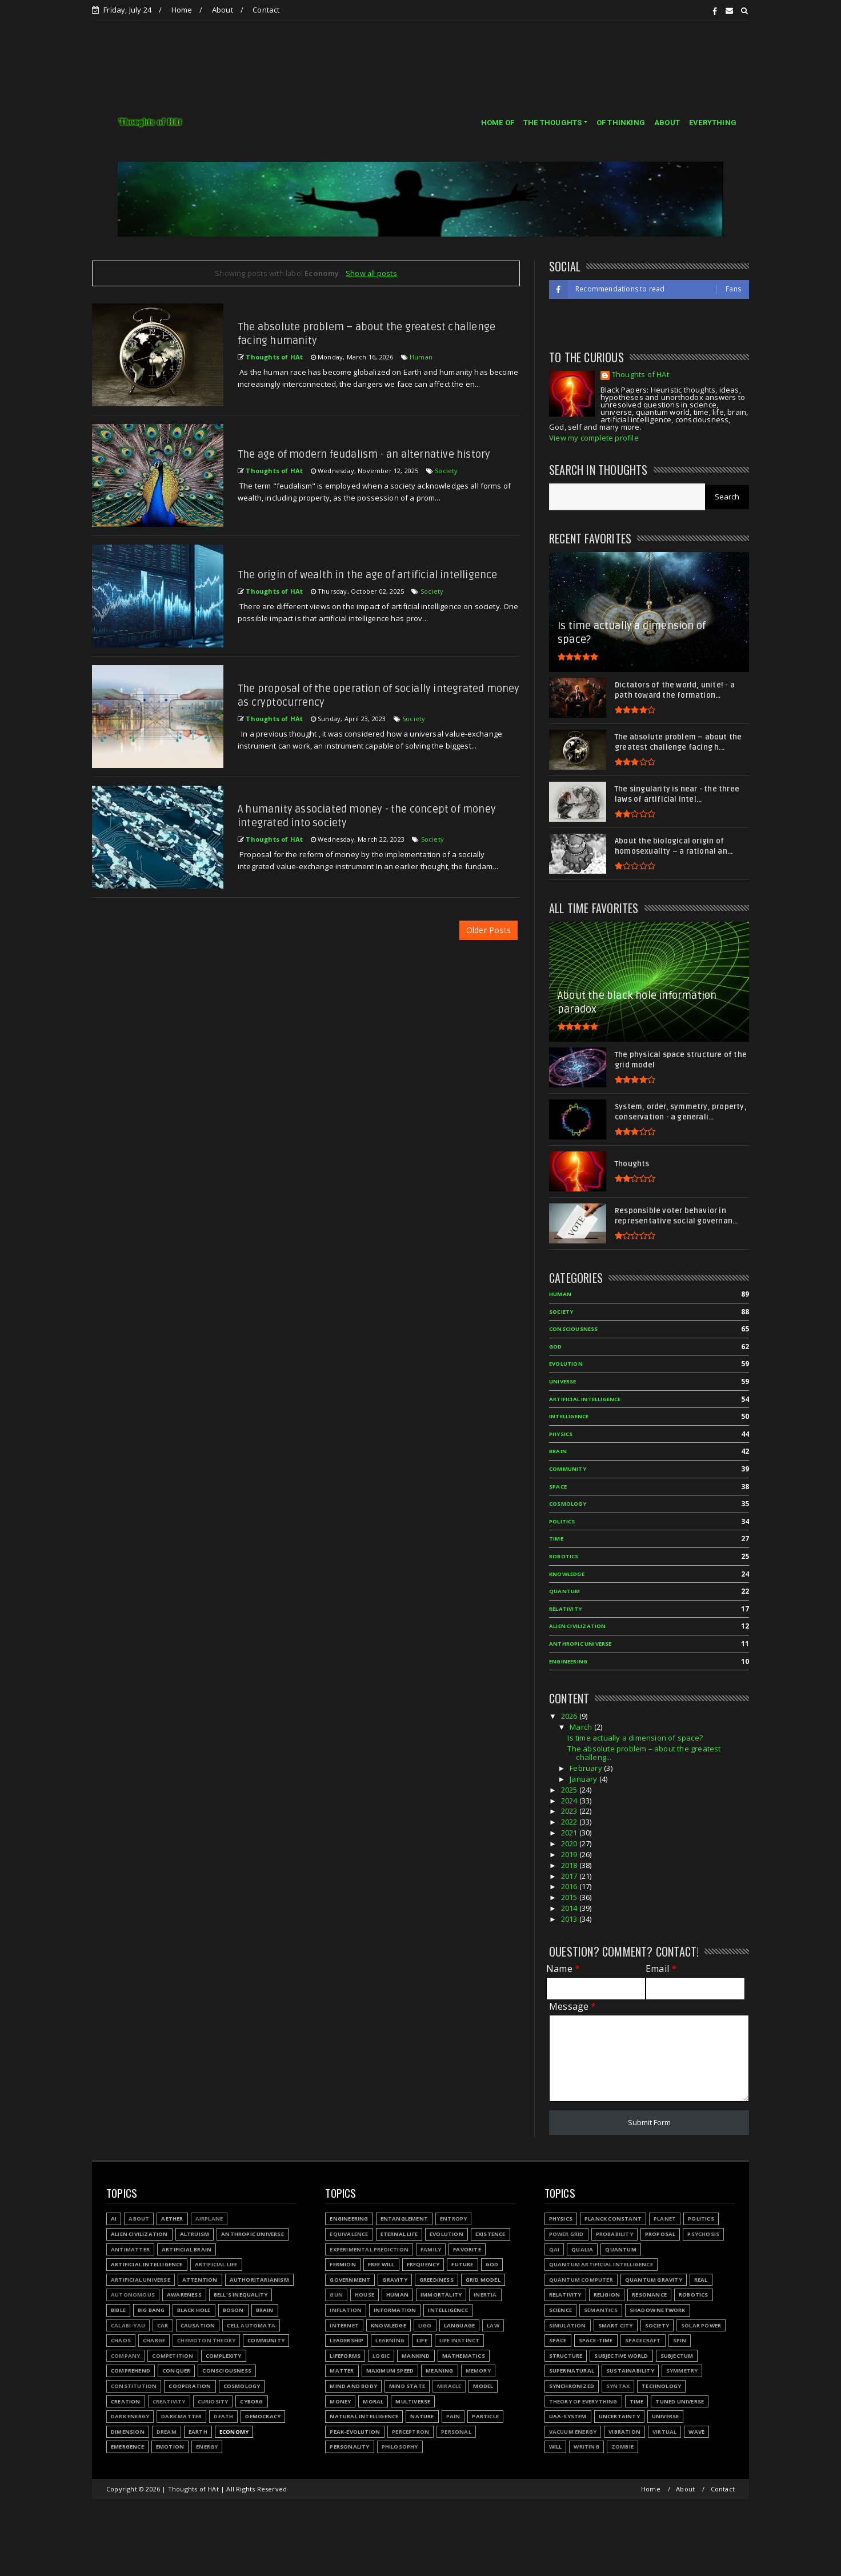  What do you see at coordinates (259, 2279) in the screenshot?
I see `Authoritarianism` at bounding box center [259, 2279].